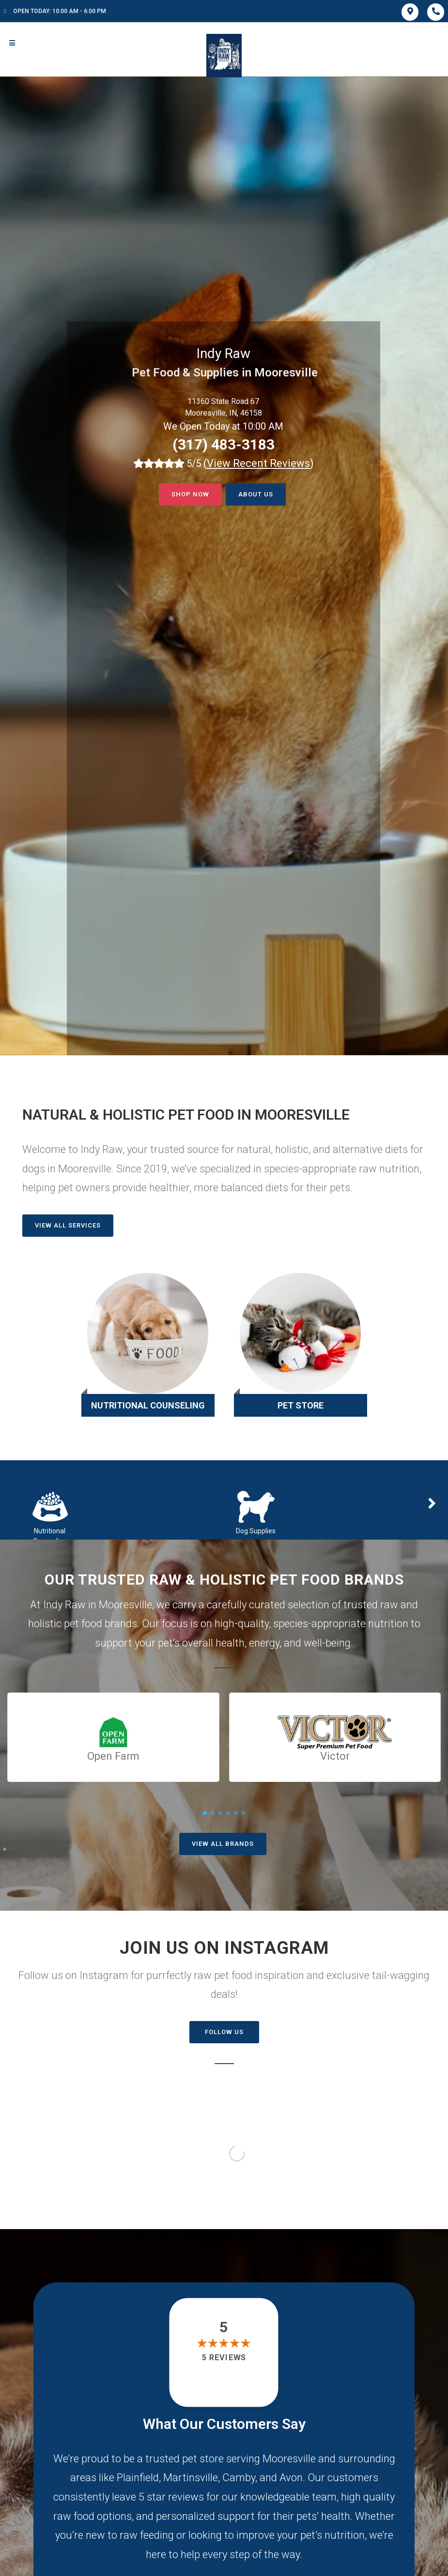 The width and height of the screenshot is (448, 2576). I want to click on Camby, so click(238, 2477).